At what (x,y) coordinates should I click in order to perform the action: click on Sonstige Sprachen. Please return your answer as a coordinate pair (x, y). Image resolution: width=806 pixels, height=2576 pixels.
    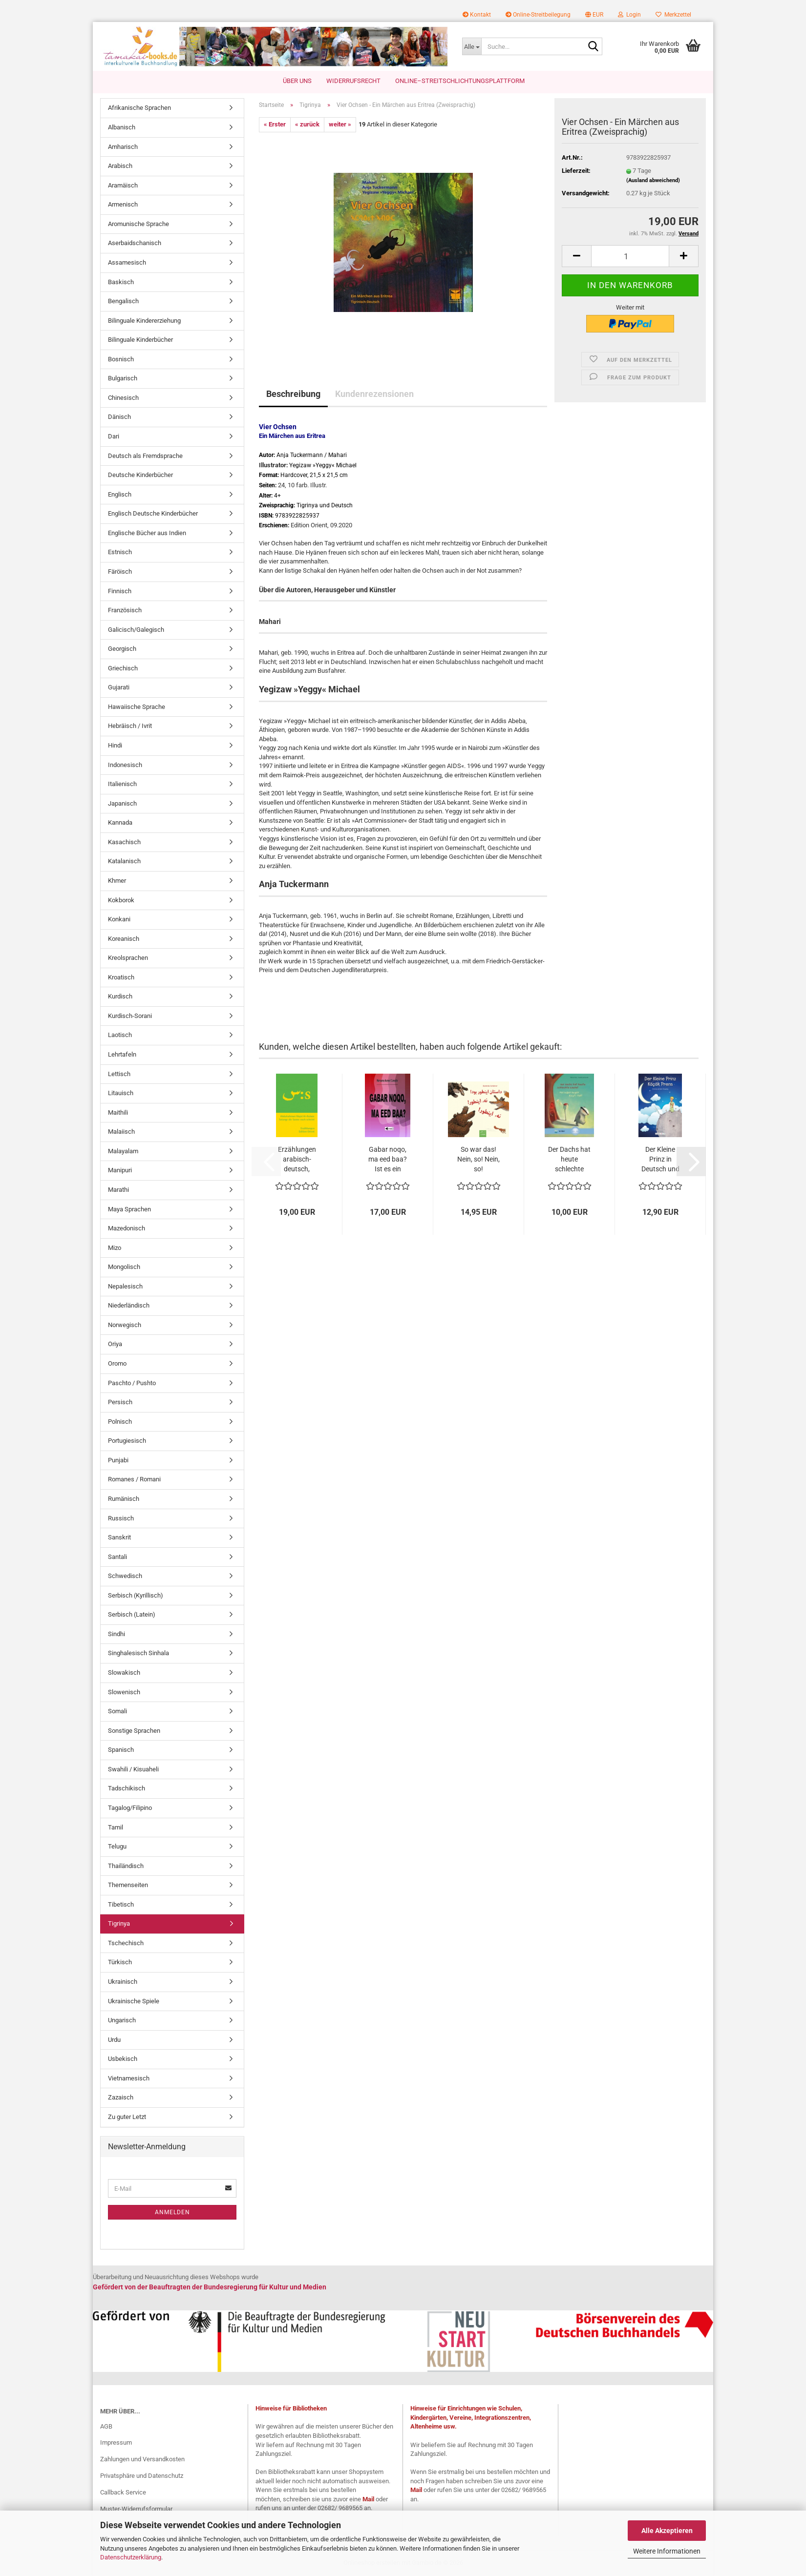
    Looking at the image, I should click on (134, 1730).